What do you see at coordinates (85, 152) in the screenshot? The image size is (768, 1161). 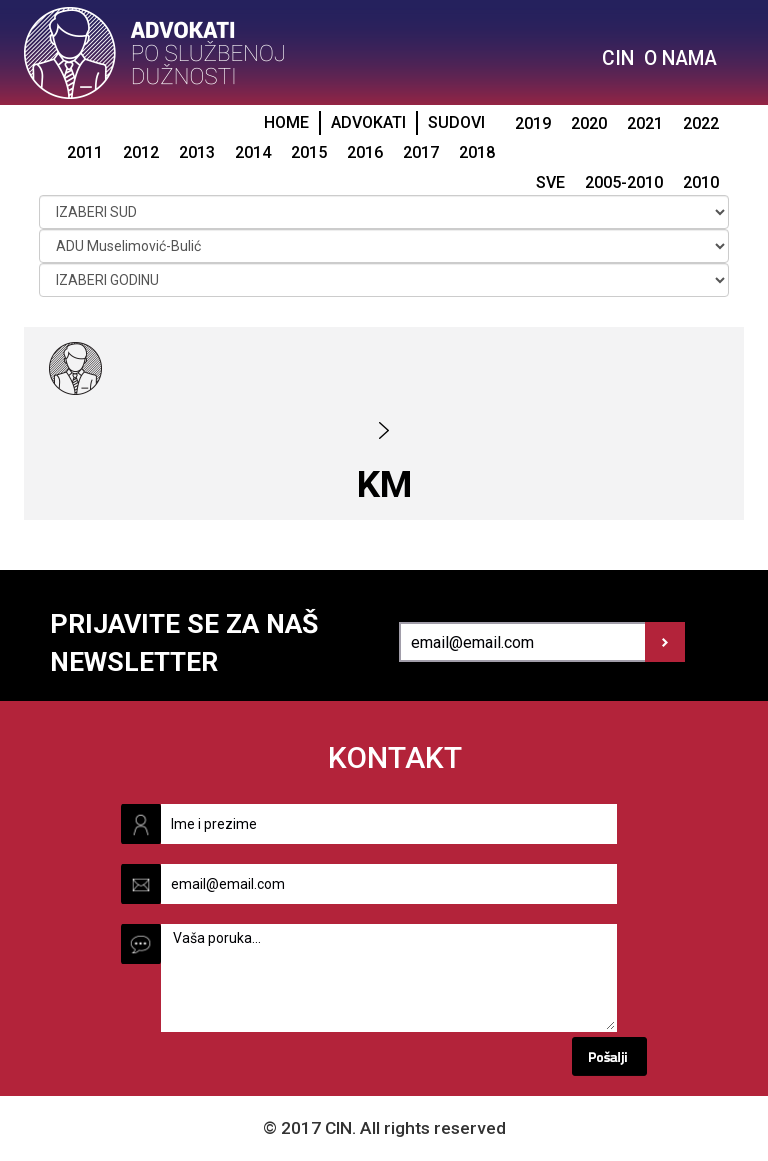 I see `2011` at bounding box center [85, 152].